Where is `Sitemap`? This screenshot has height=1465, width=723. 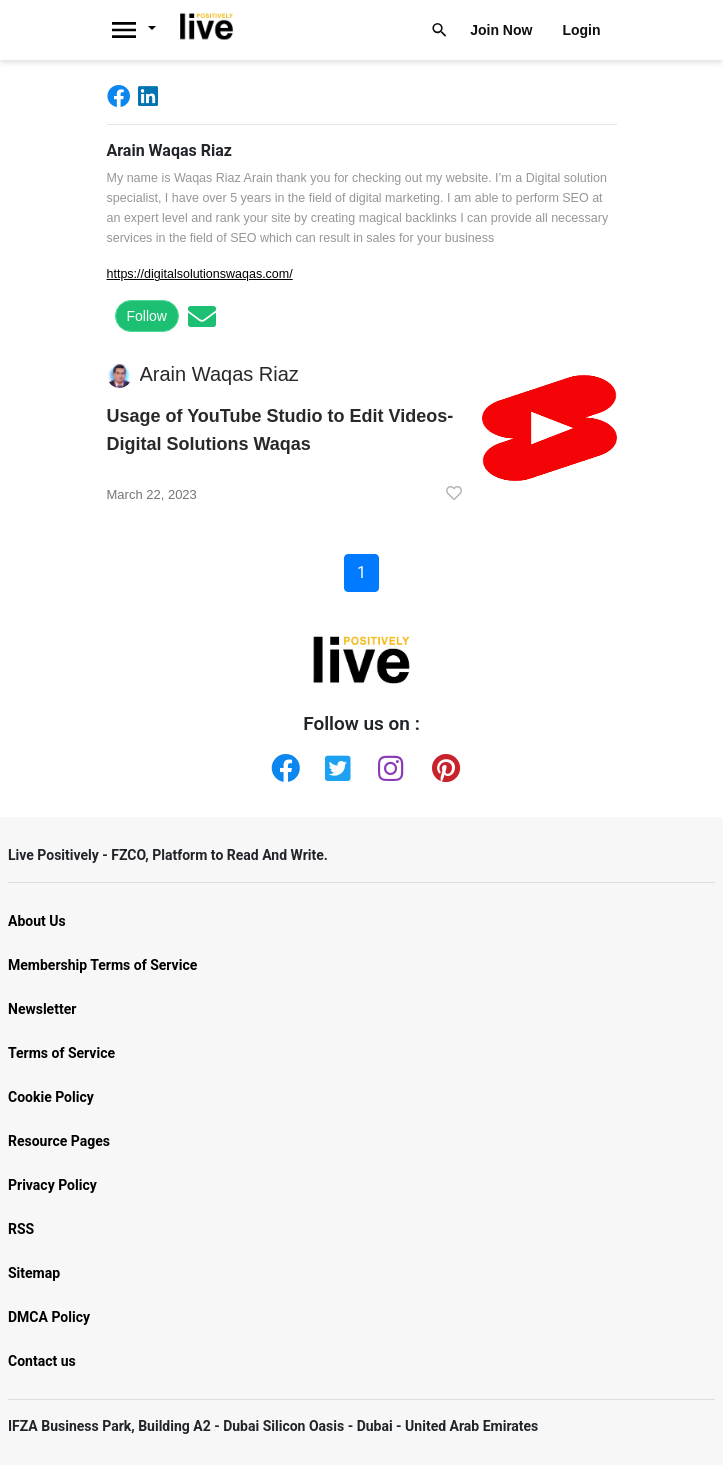 Sitemap is located at coordinates (34, 1273).